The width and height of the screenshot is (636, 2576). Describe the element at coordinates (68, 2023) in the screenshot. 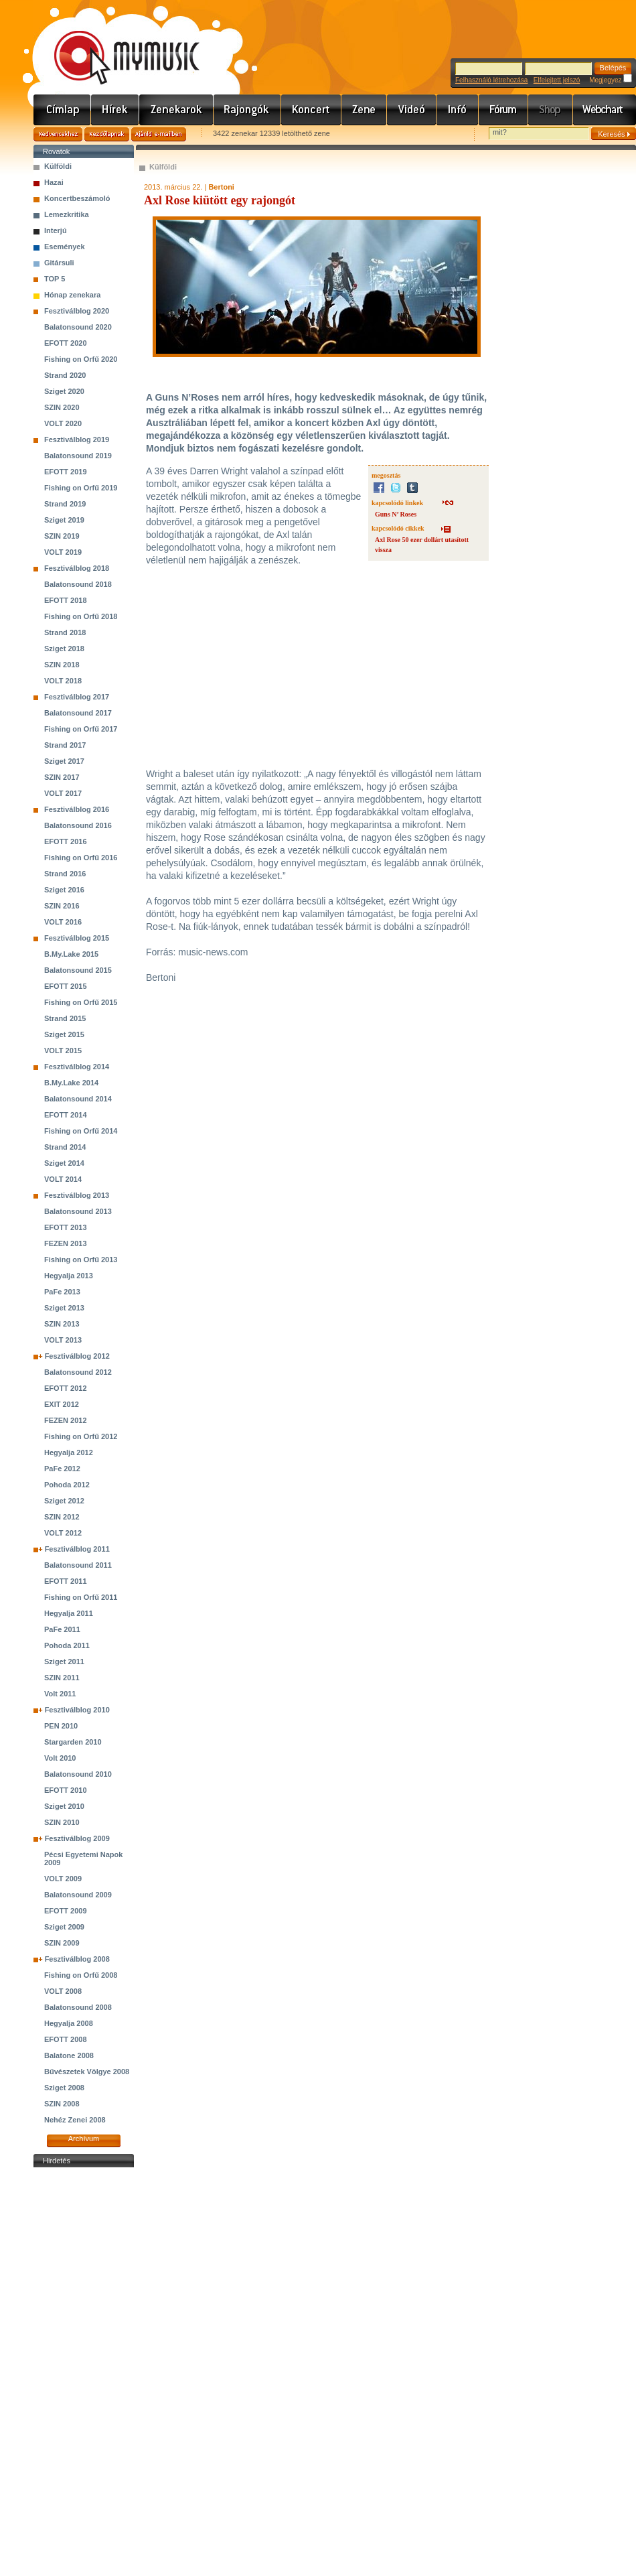

I see `Hegyalja 2008` at that location.